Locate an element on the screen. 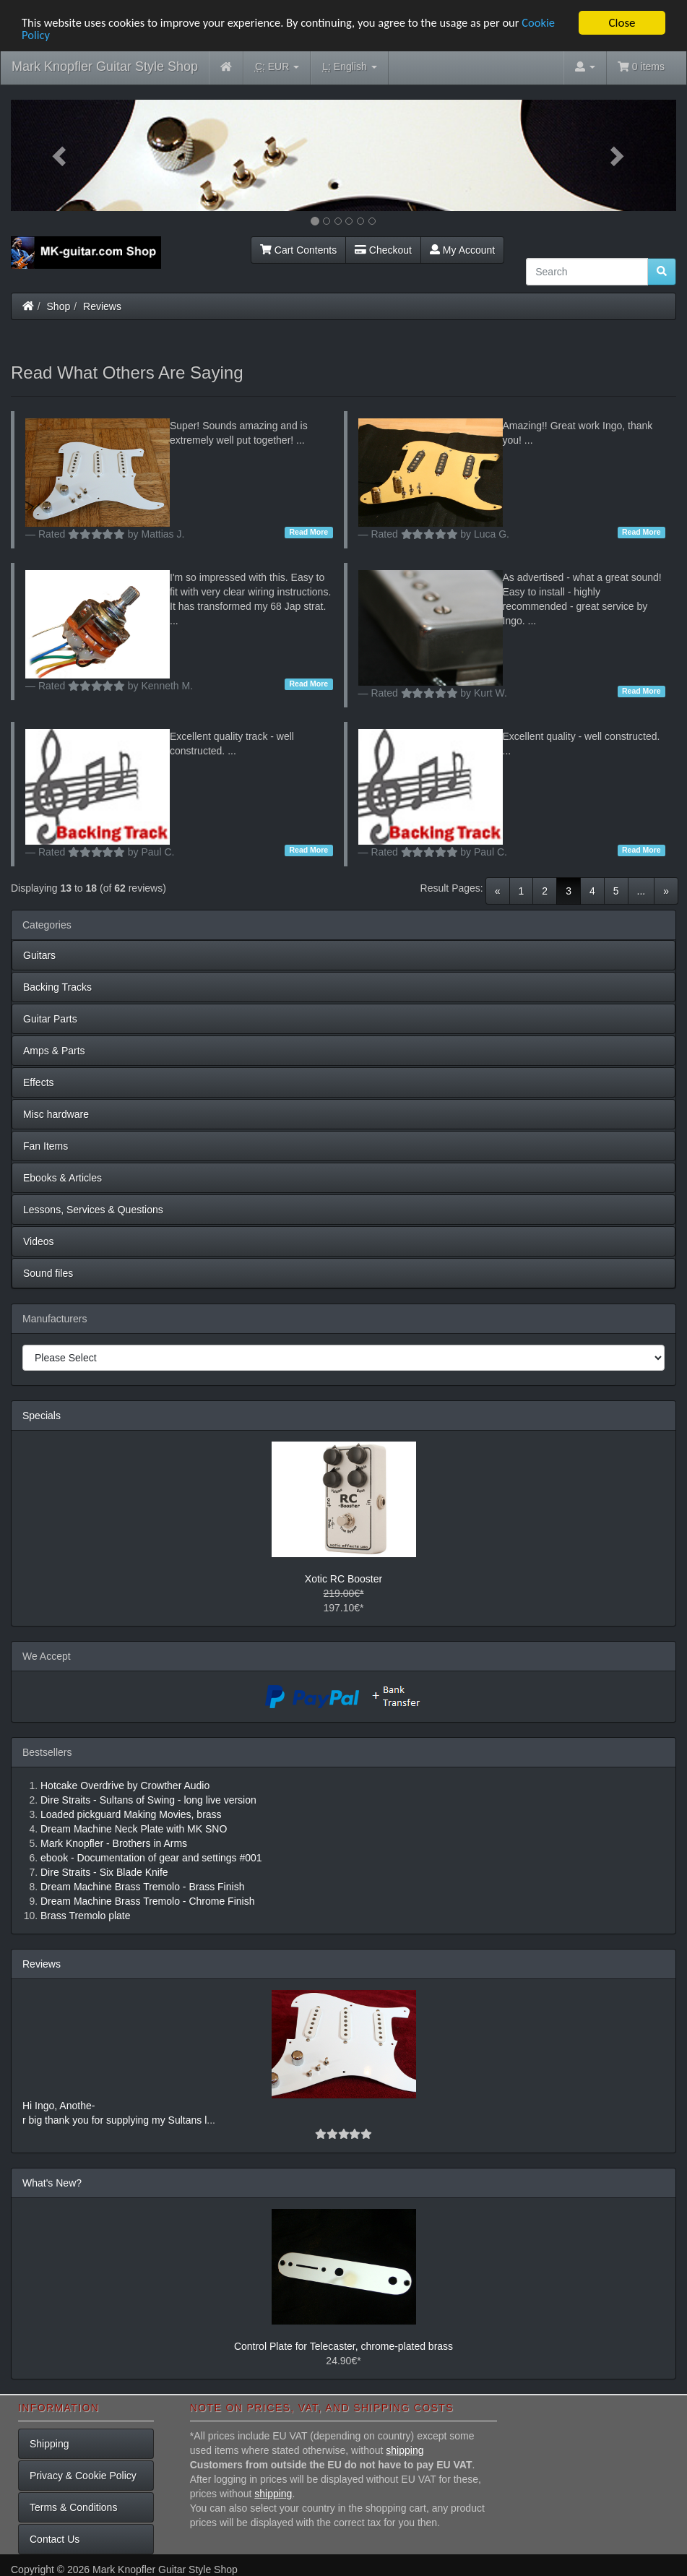 This screenshot has width=687, height=2576. Fan Items is located at coordinates (45, 1146).